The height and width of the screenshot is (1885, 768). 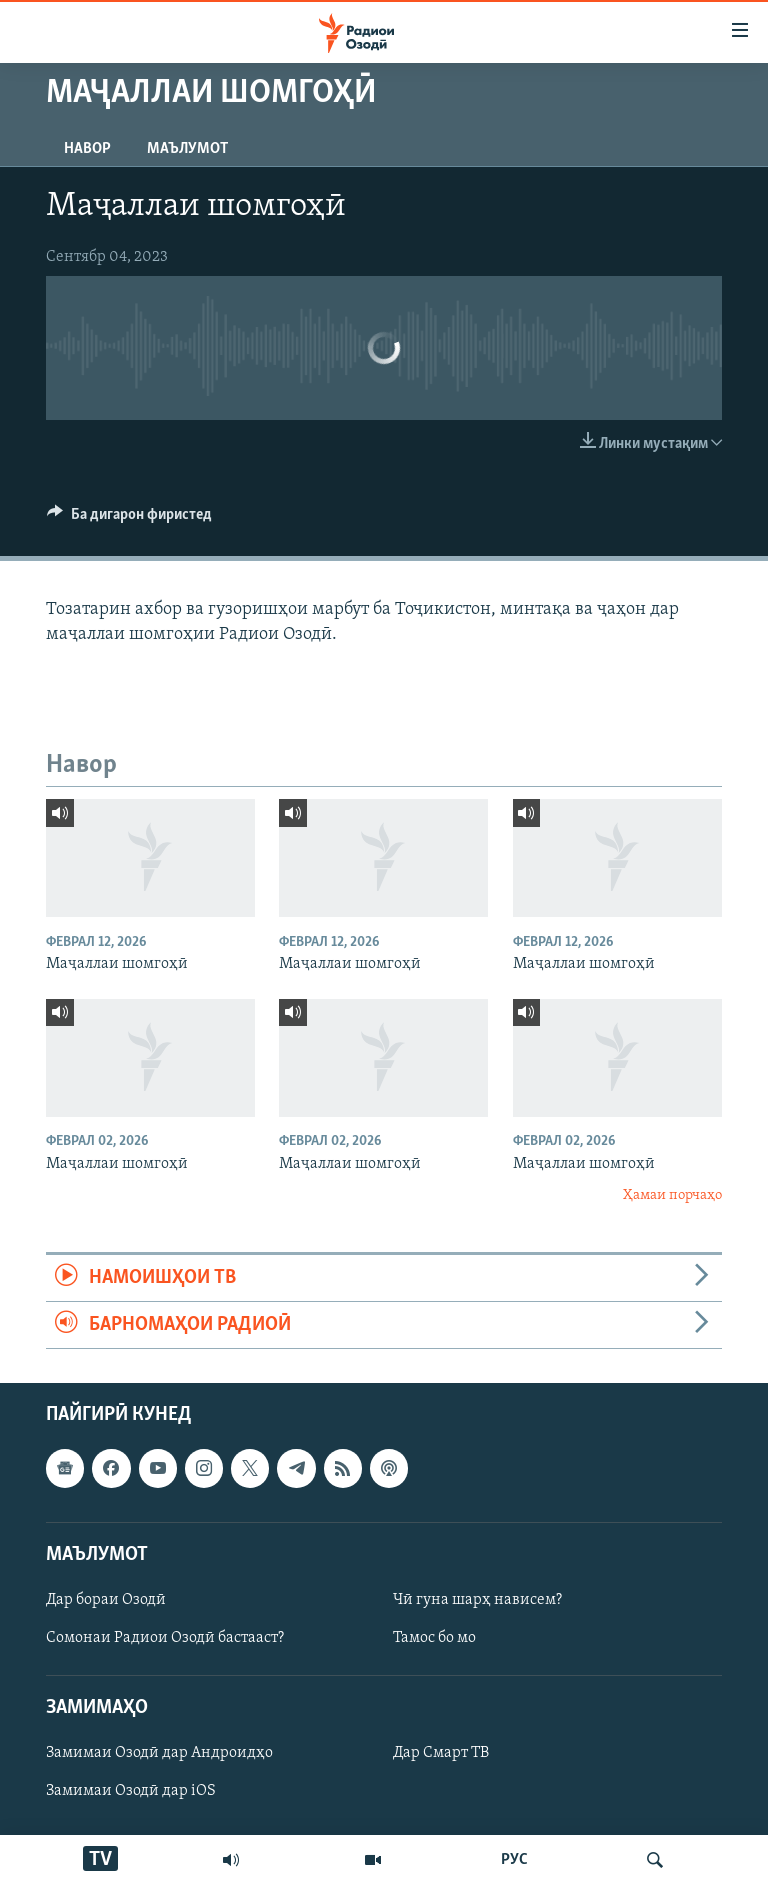 I want to click on Дар бораи Озодӣ, so click(x=106, y=1600).